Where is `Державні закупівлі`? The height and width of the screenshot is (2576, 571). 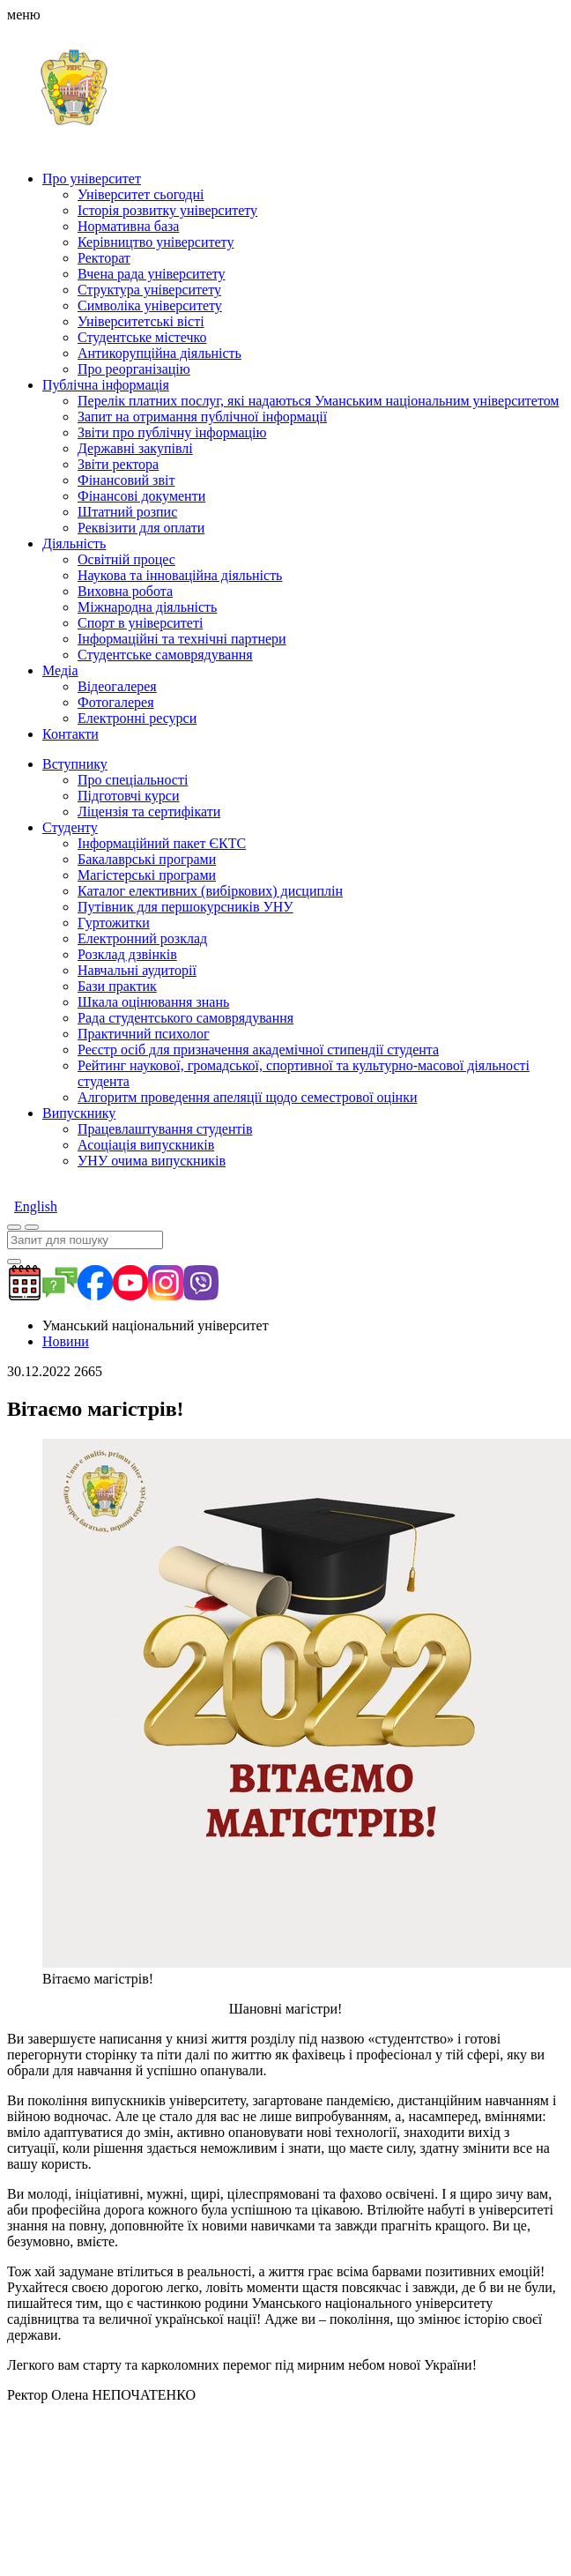 Державні закупівлі is located at coordinates (135, 448).